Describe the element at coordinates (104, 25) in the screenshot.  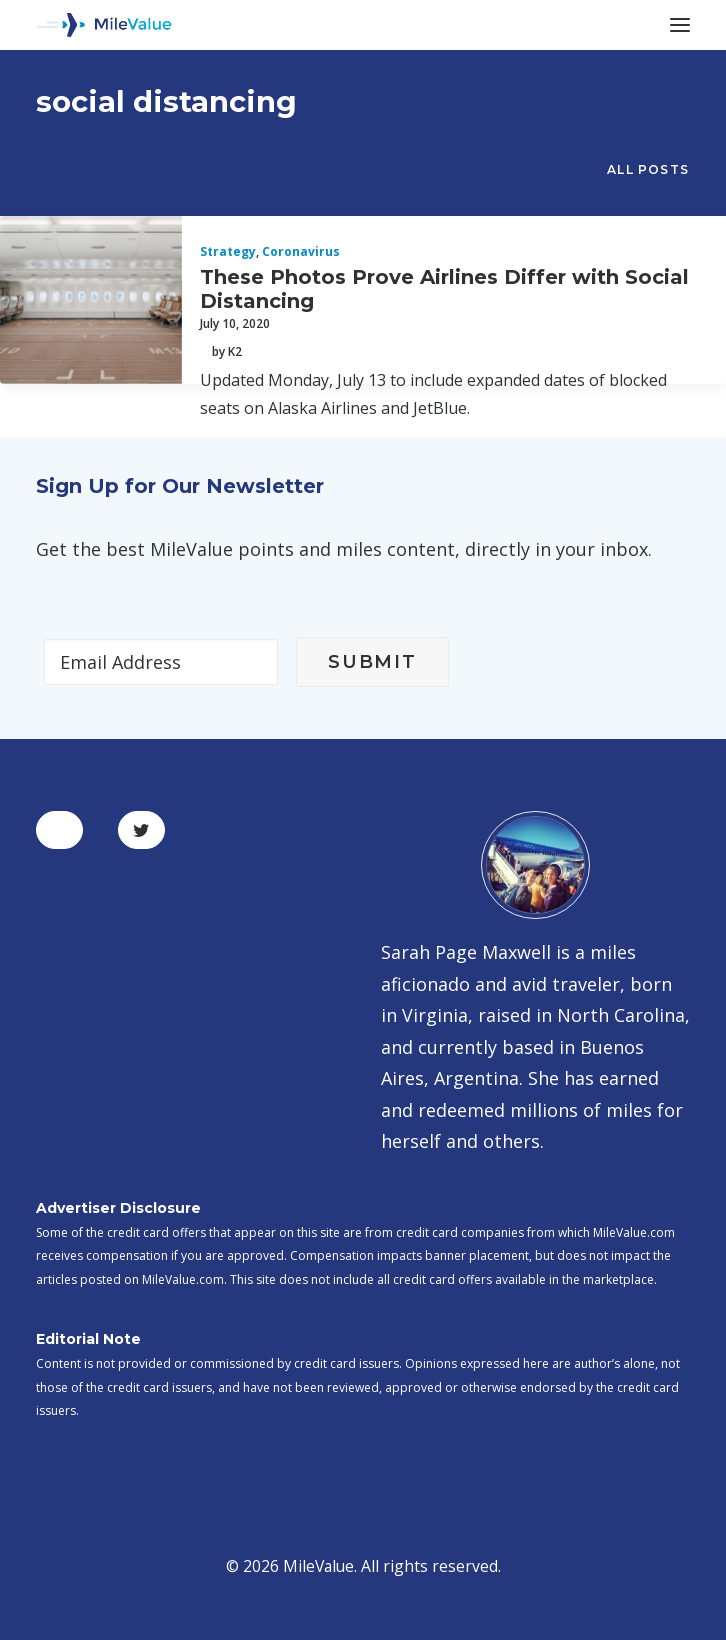
I see `[MileValue]` at that location.